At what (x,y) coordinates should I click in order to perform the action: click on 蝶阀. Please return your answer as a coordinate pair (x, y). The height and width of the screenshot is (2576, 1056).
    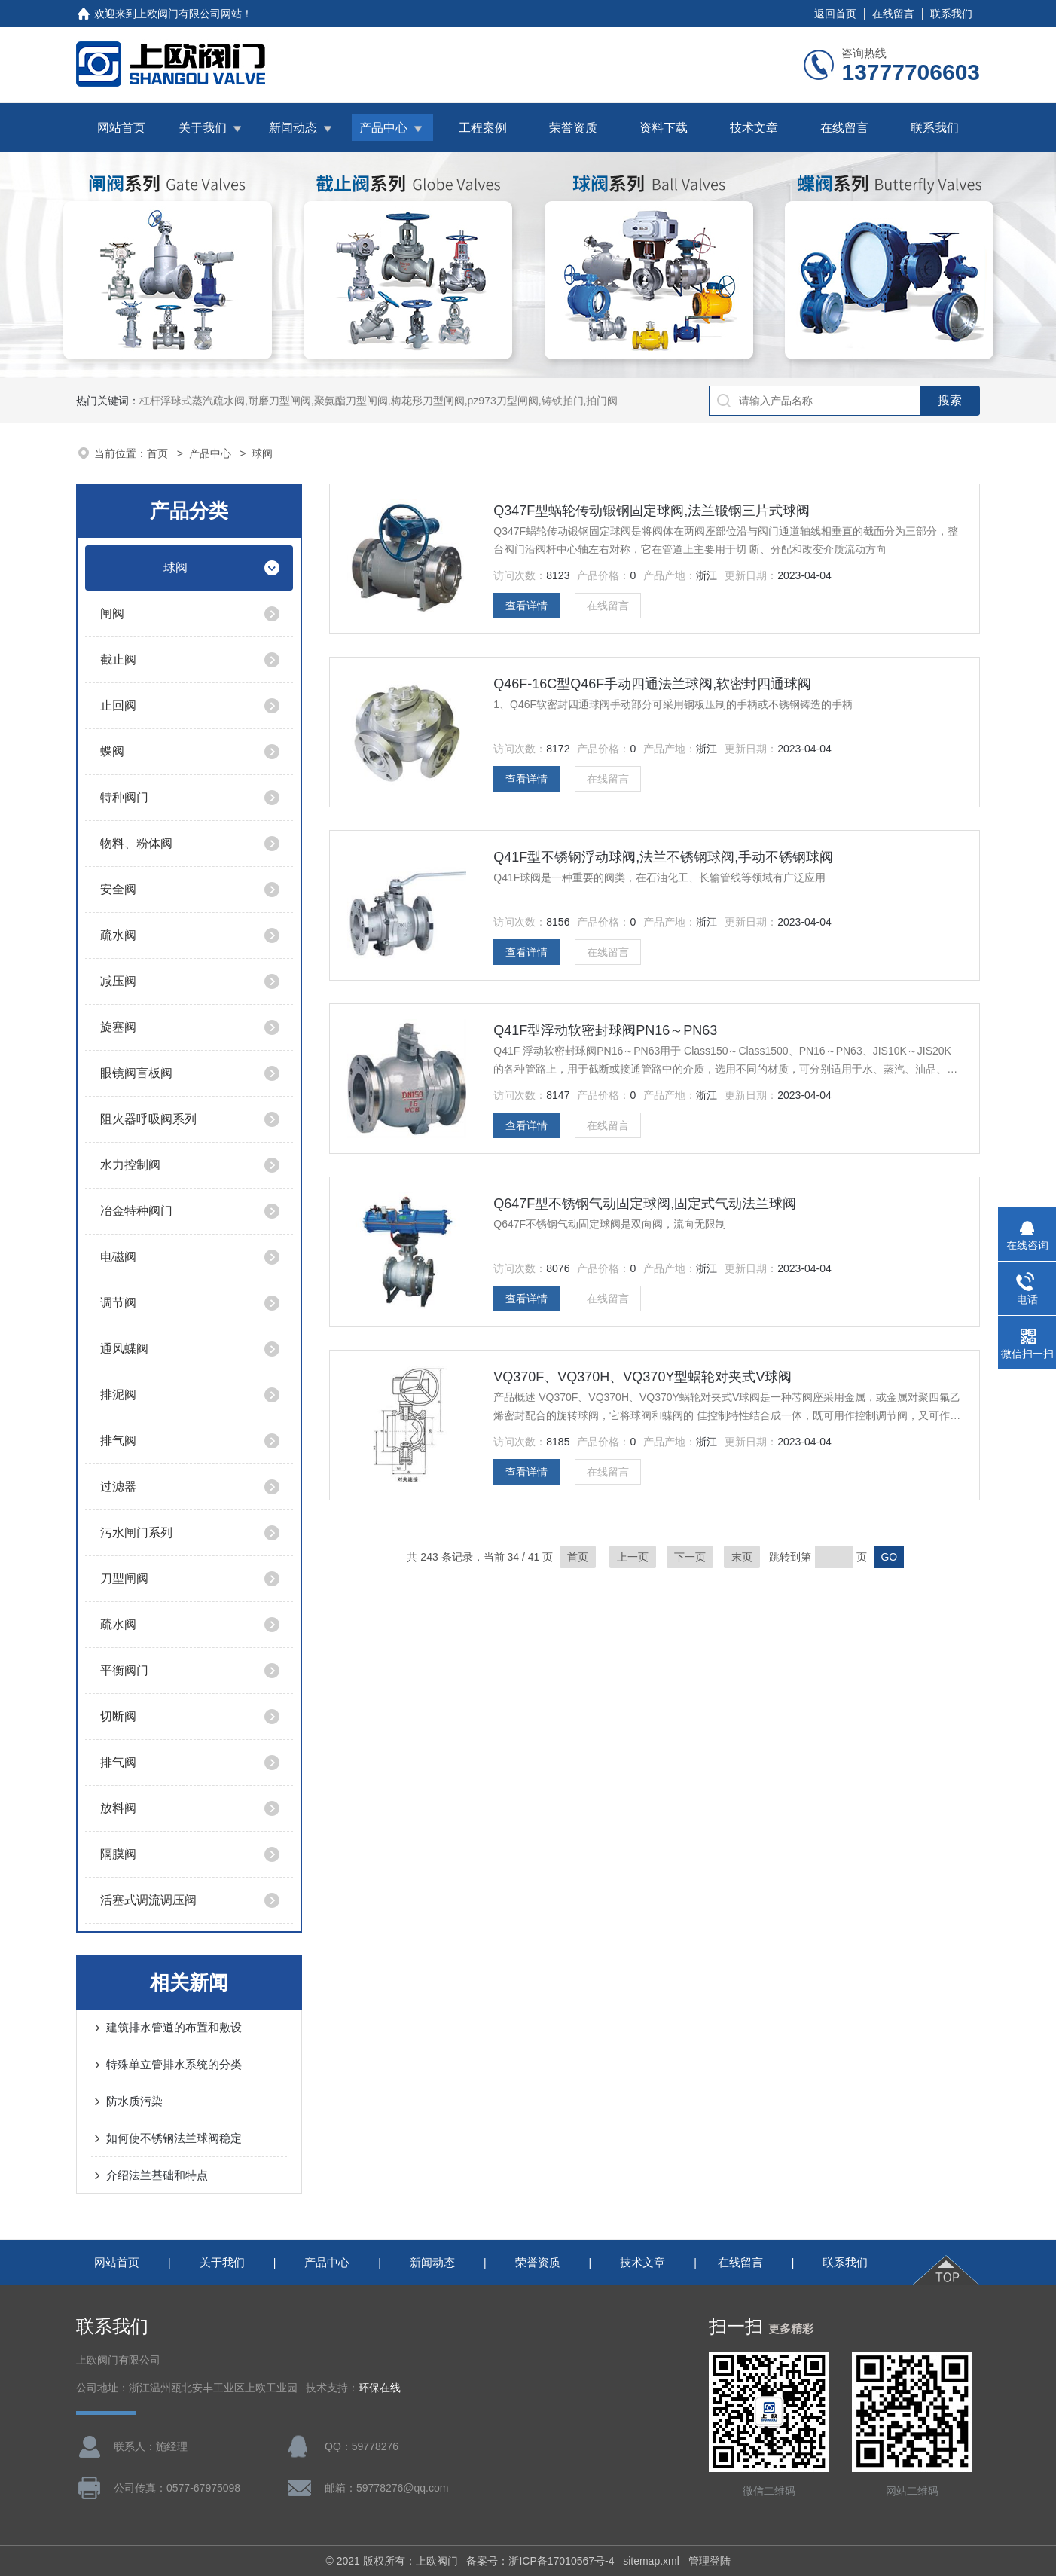
    Looking at the image, I should click on (112, 751).